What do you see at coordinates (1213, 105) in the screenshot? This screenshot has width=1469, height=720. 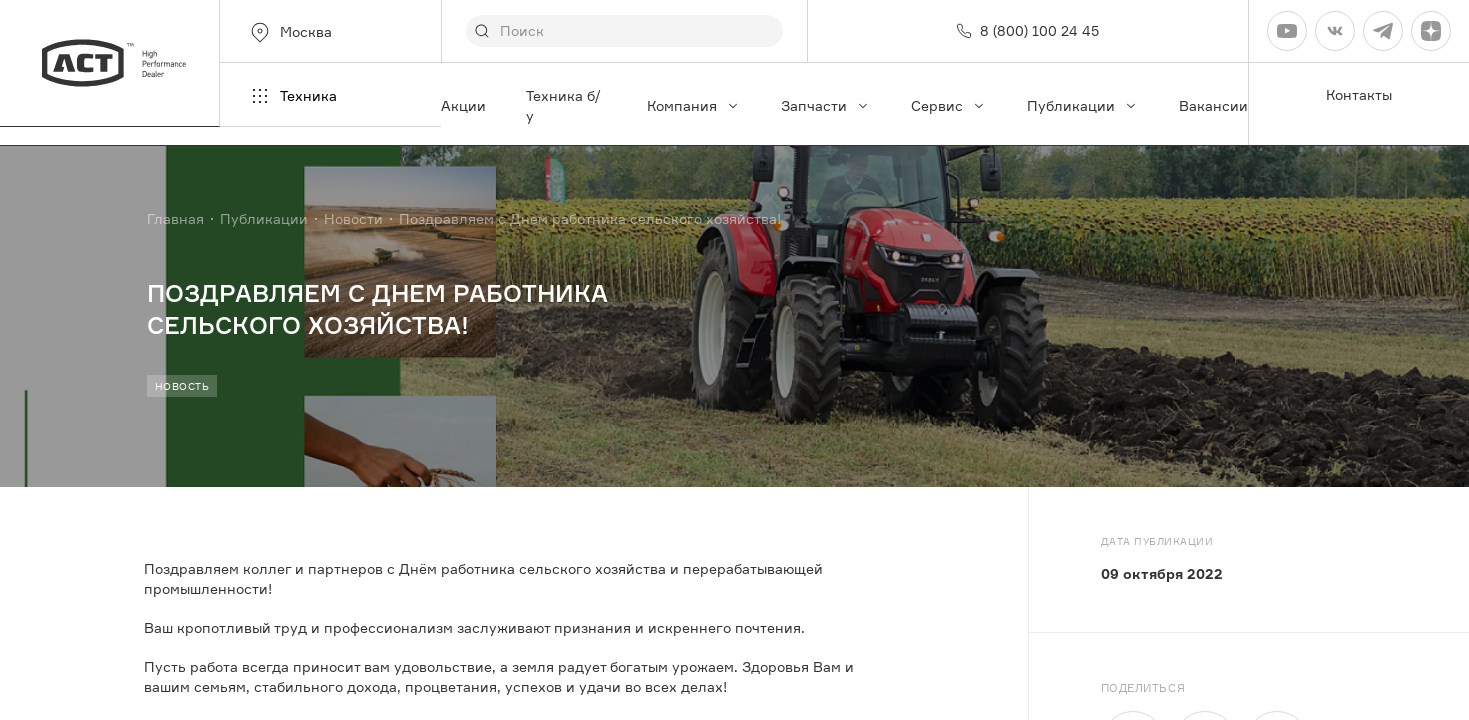 I see `Вакансии` at bounding box center [1213, 105].